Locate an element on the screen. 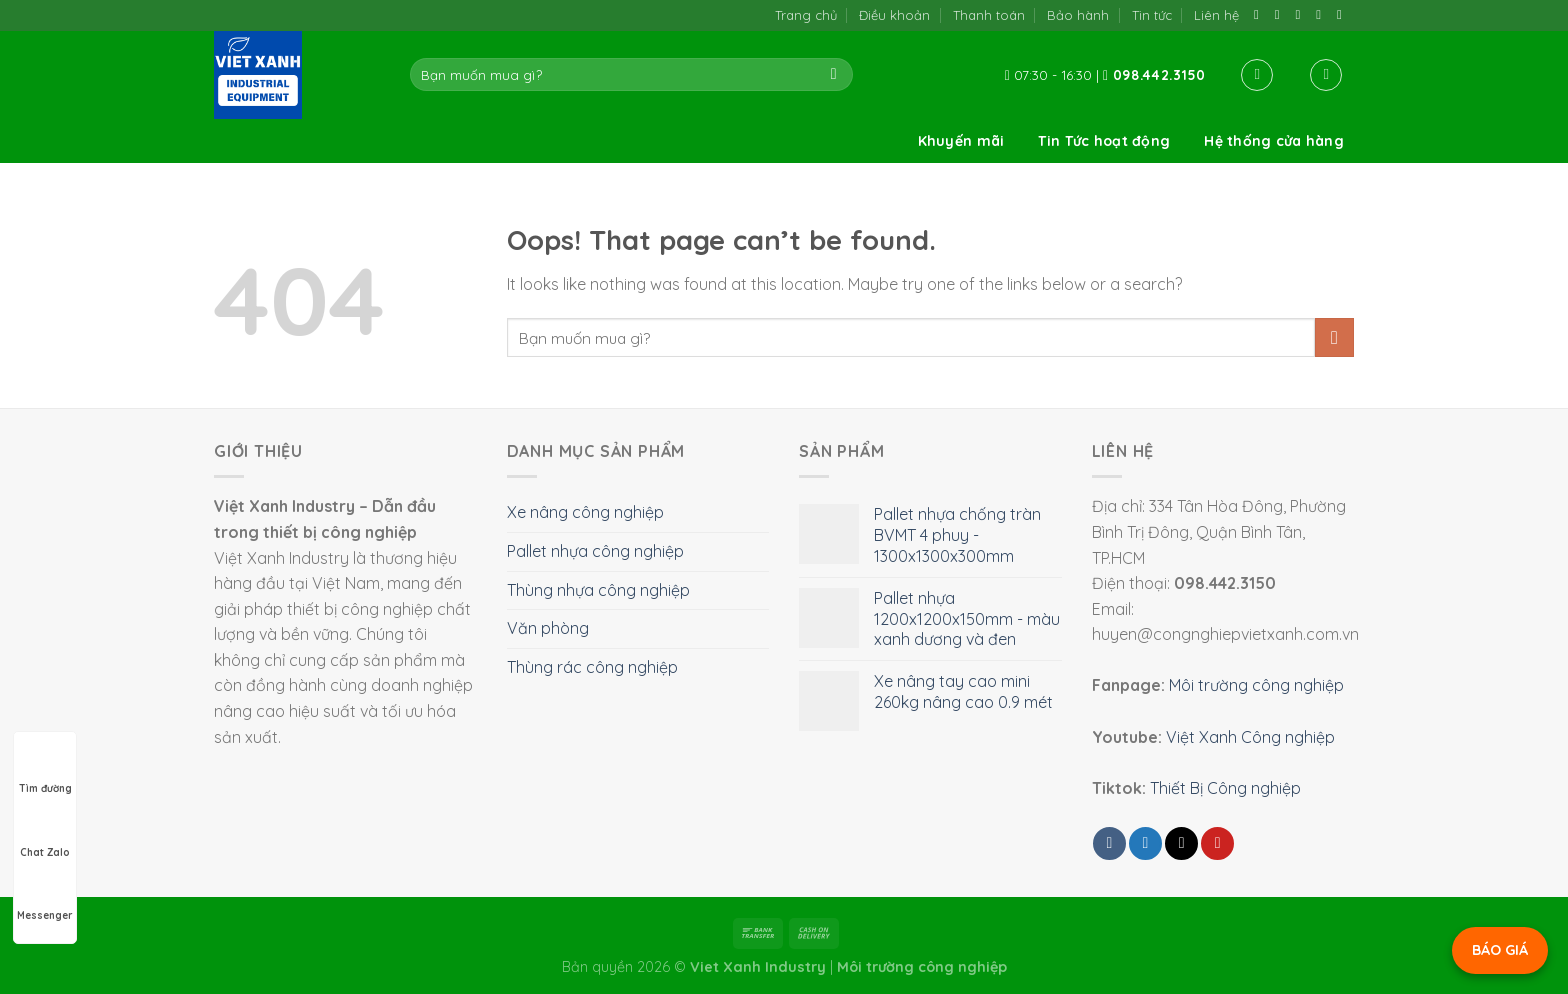 This screenshot has height=994, width=1568. Messenger is located at coordinates (45, 897).